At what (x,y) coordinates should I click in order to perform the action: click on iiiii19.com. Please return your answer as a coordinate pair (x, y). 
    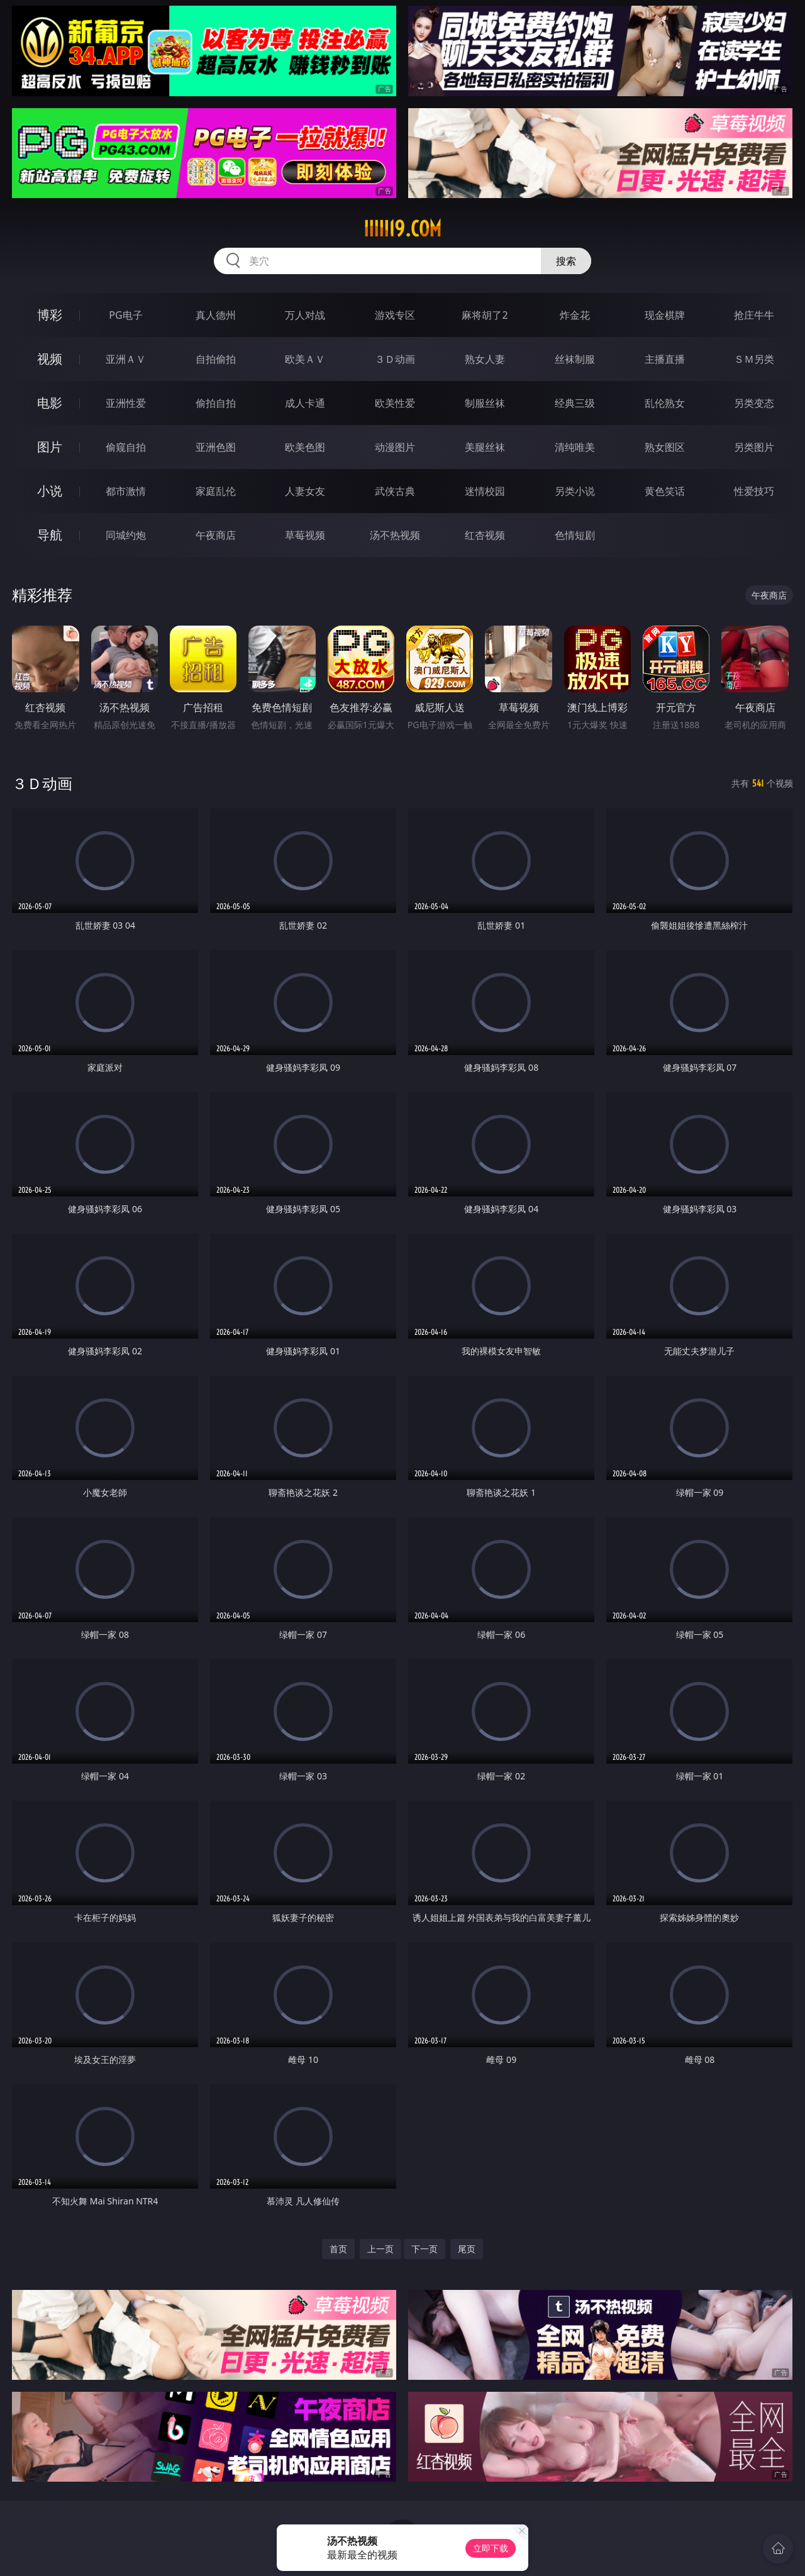
    Looking at the image, I should click on (402, 228).